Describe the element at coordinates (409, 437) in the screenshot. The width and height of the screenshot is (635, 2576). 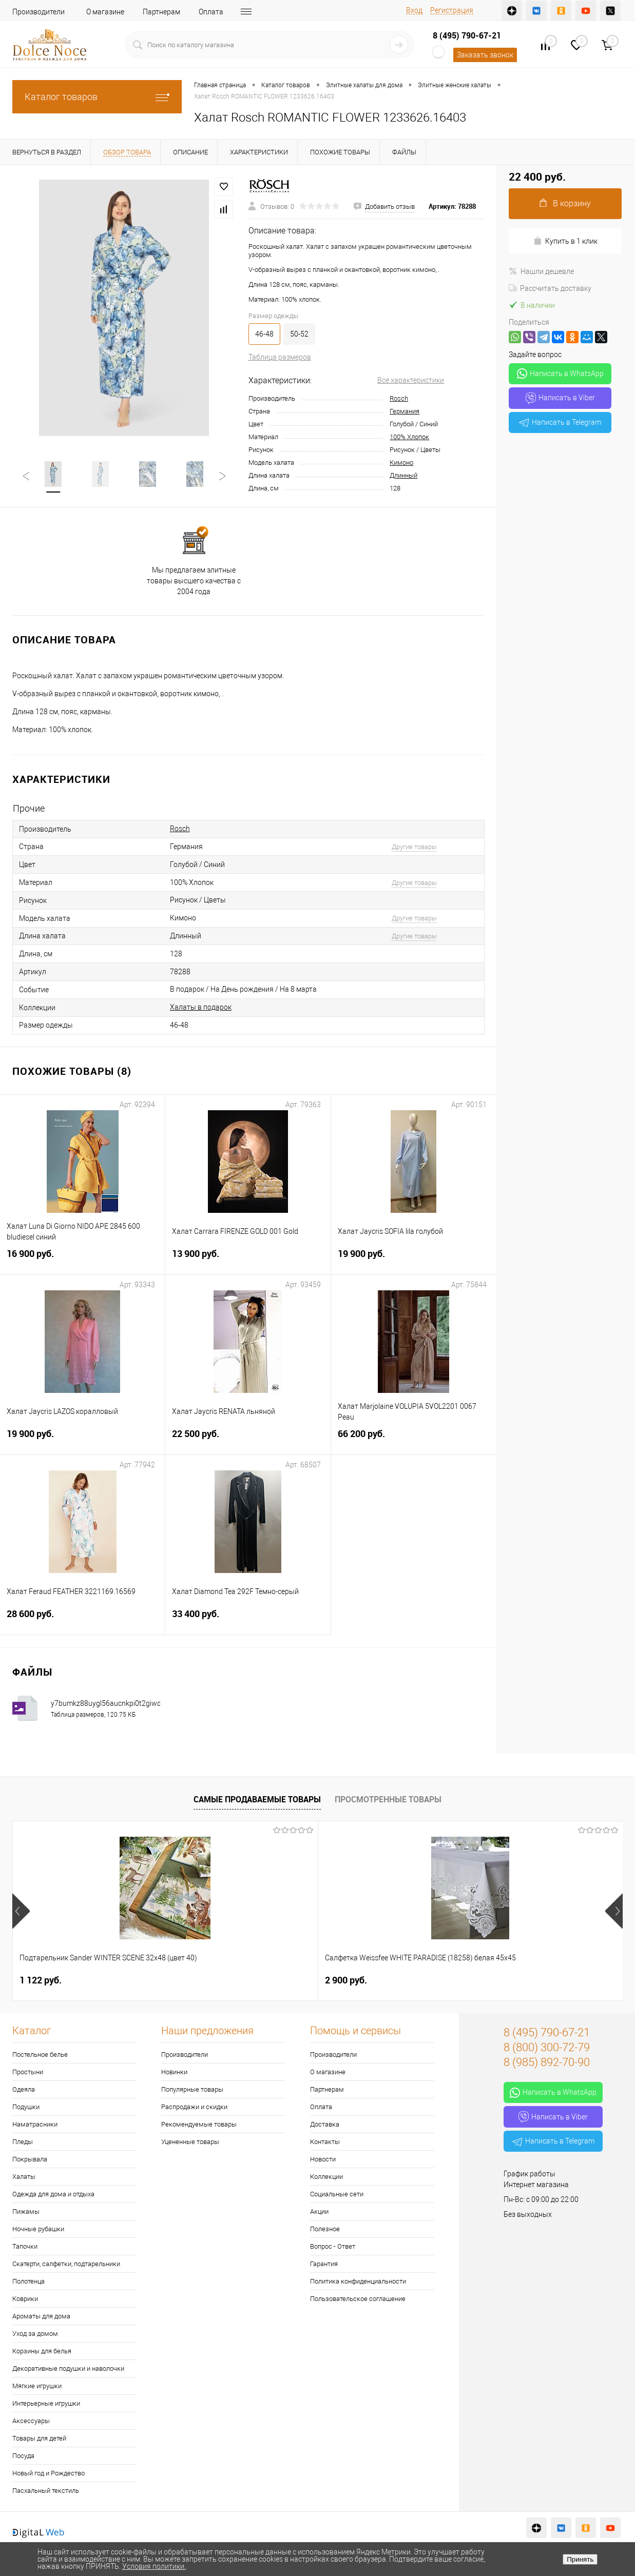
I see `100% Хлопок` at that location.